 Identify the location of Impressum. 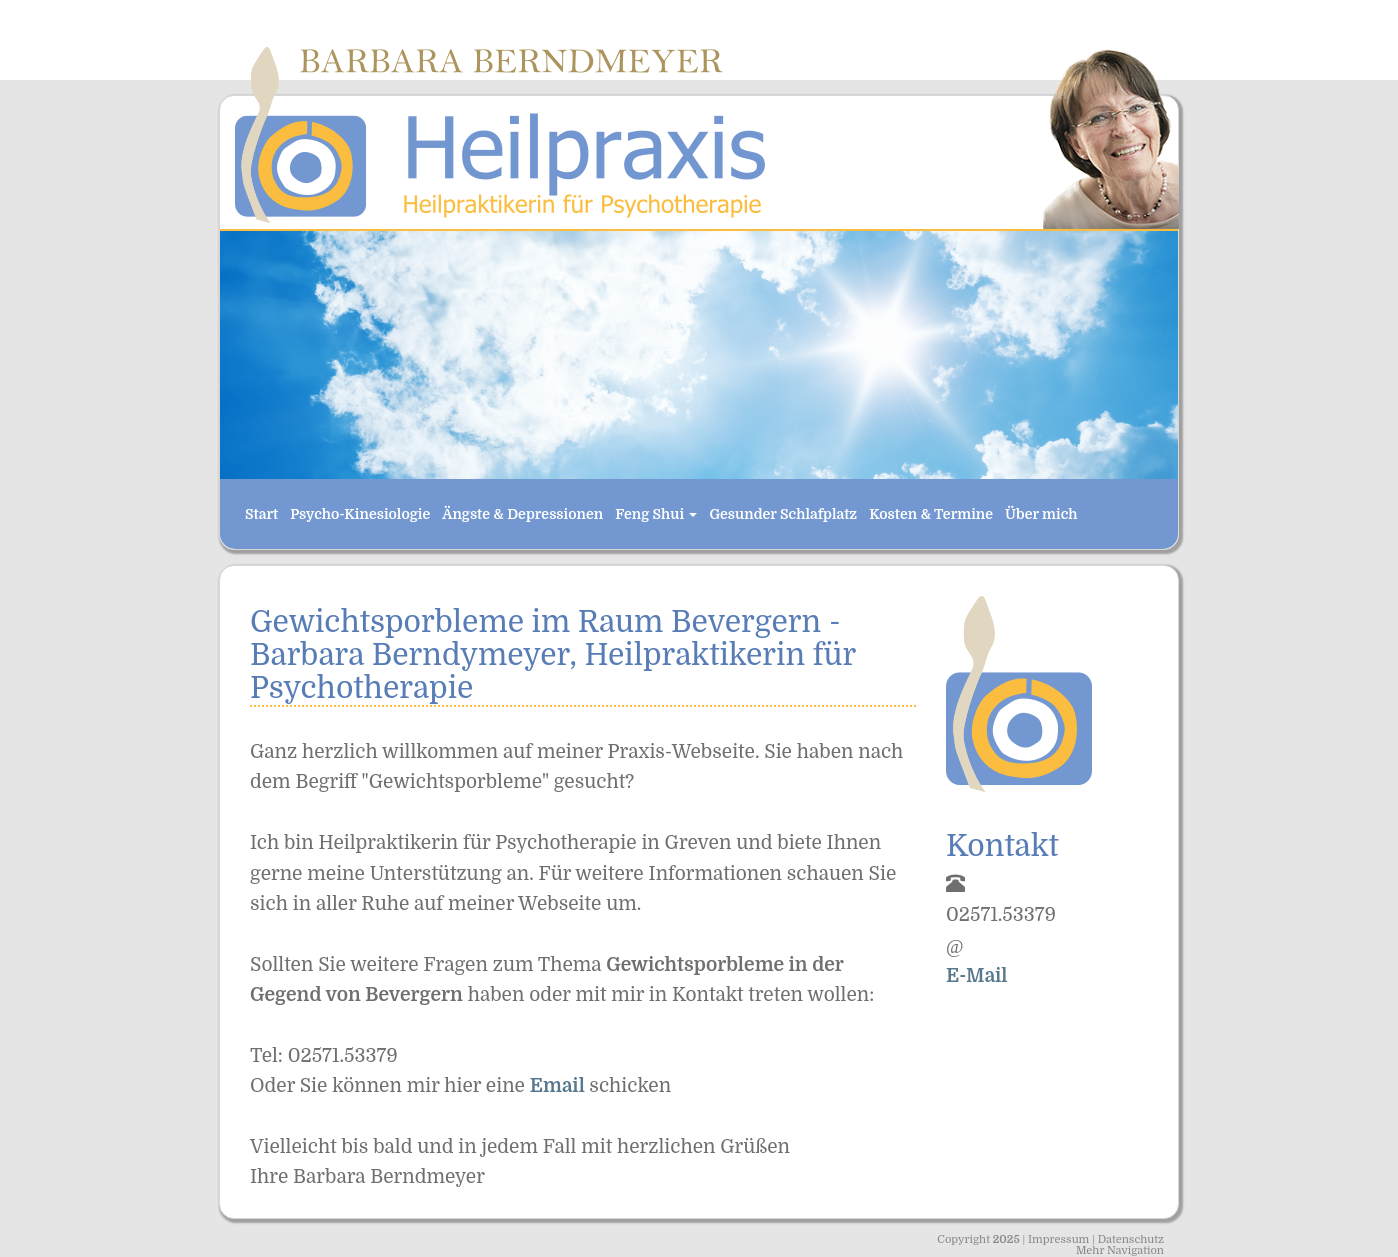
(1058, 1239).